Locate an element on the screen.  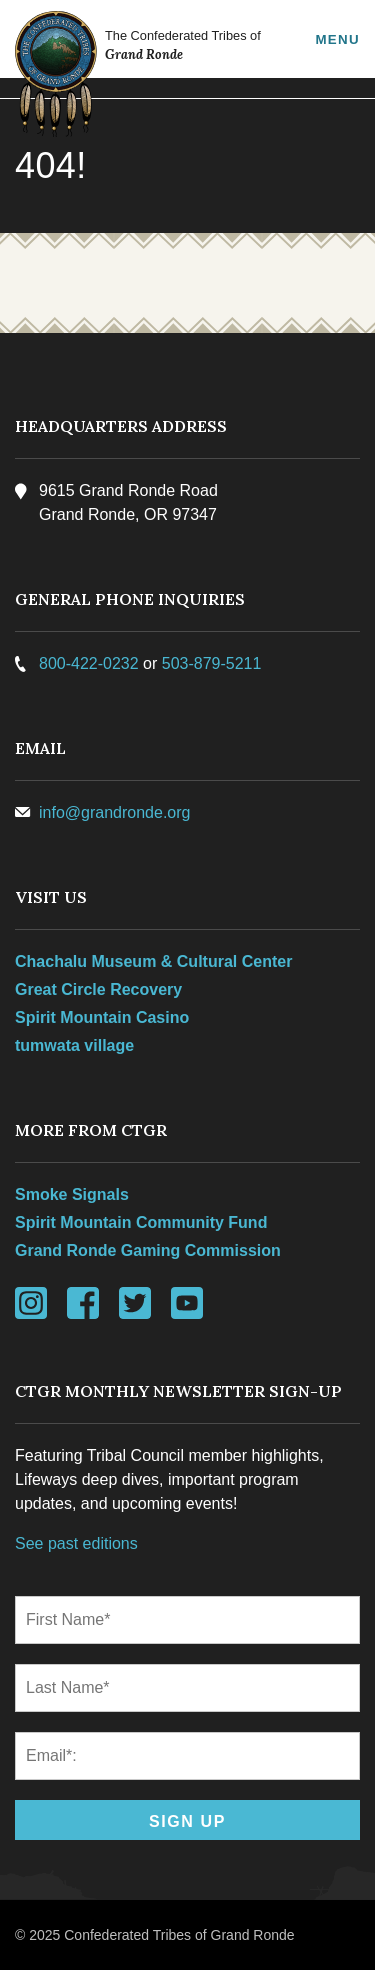
Spirit Mountain Casino is located at coordinates (102, 1017).